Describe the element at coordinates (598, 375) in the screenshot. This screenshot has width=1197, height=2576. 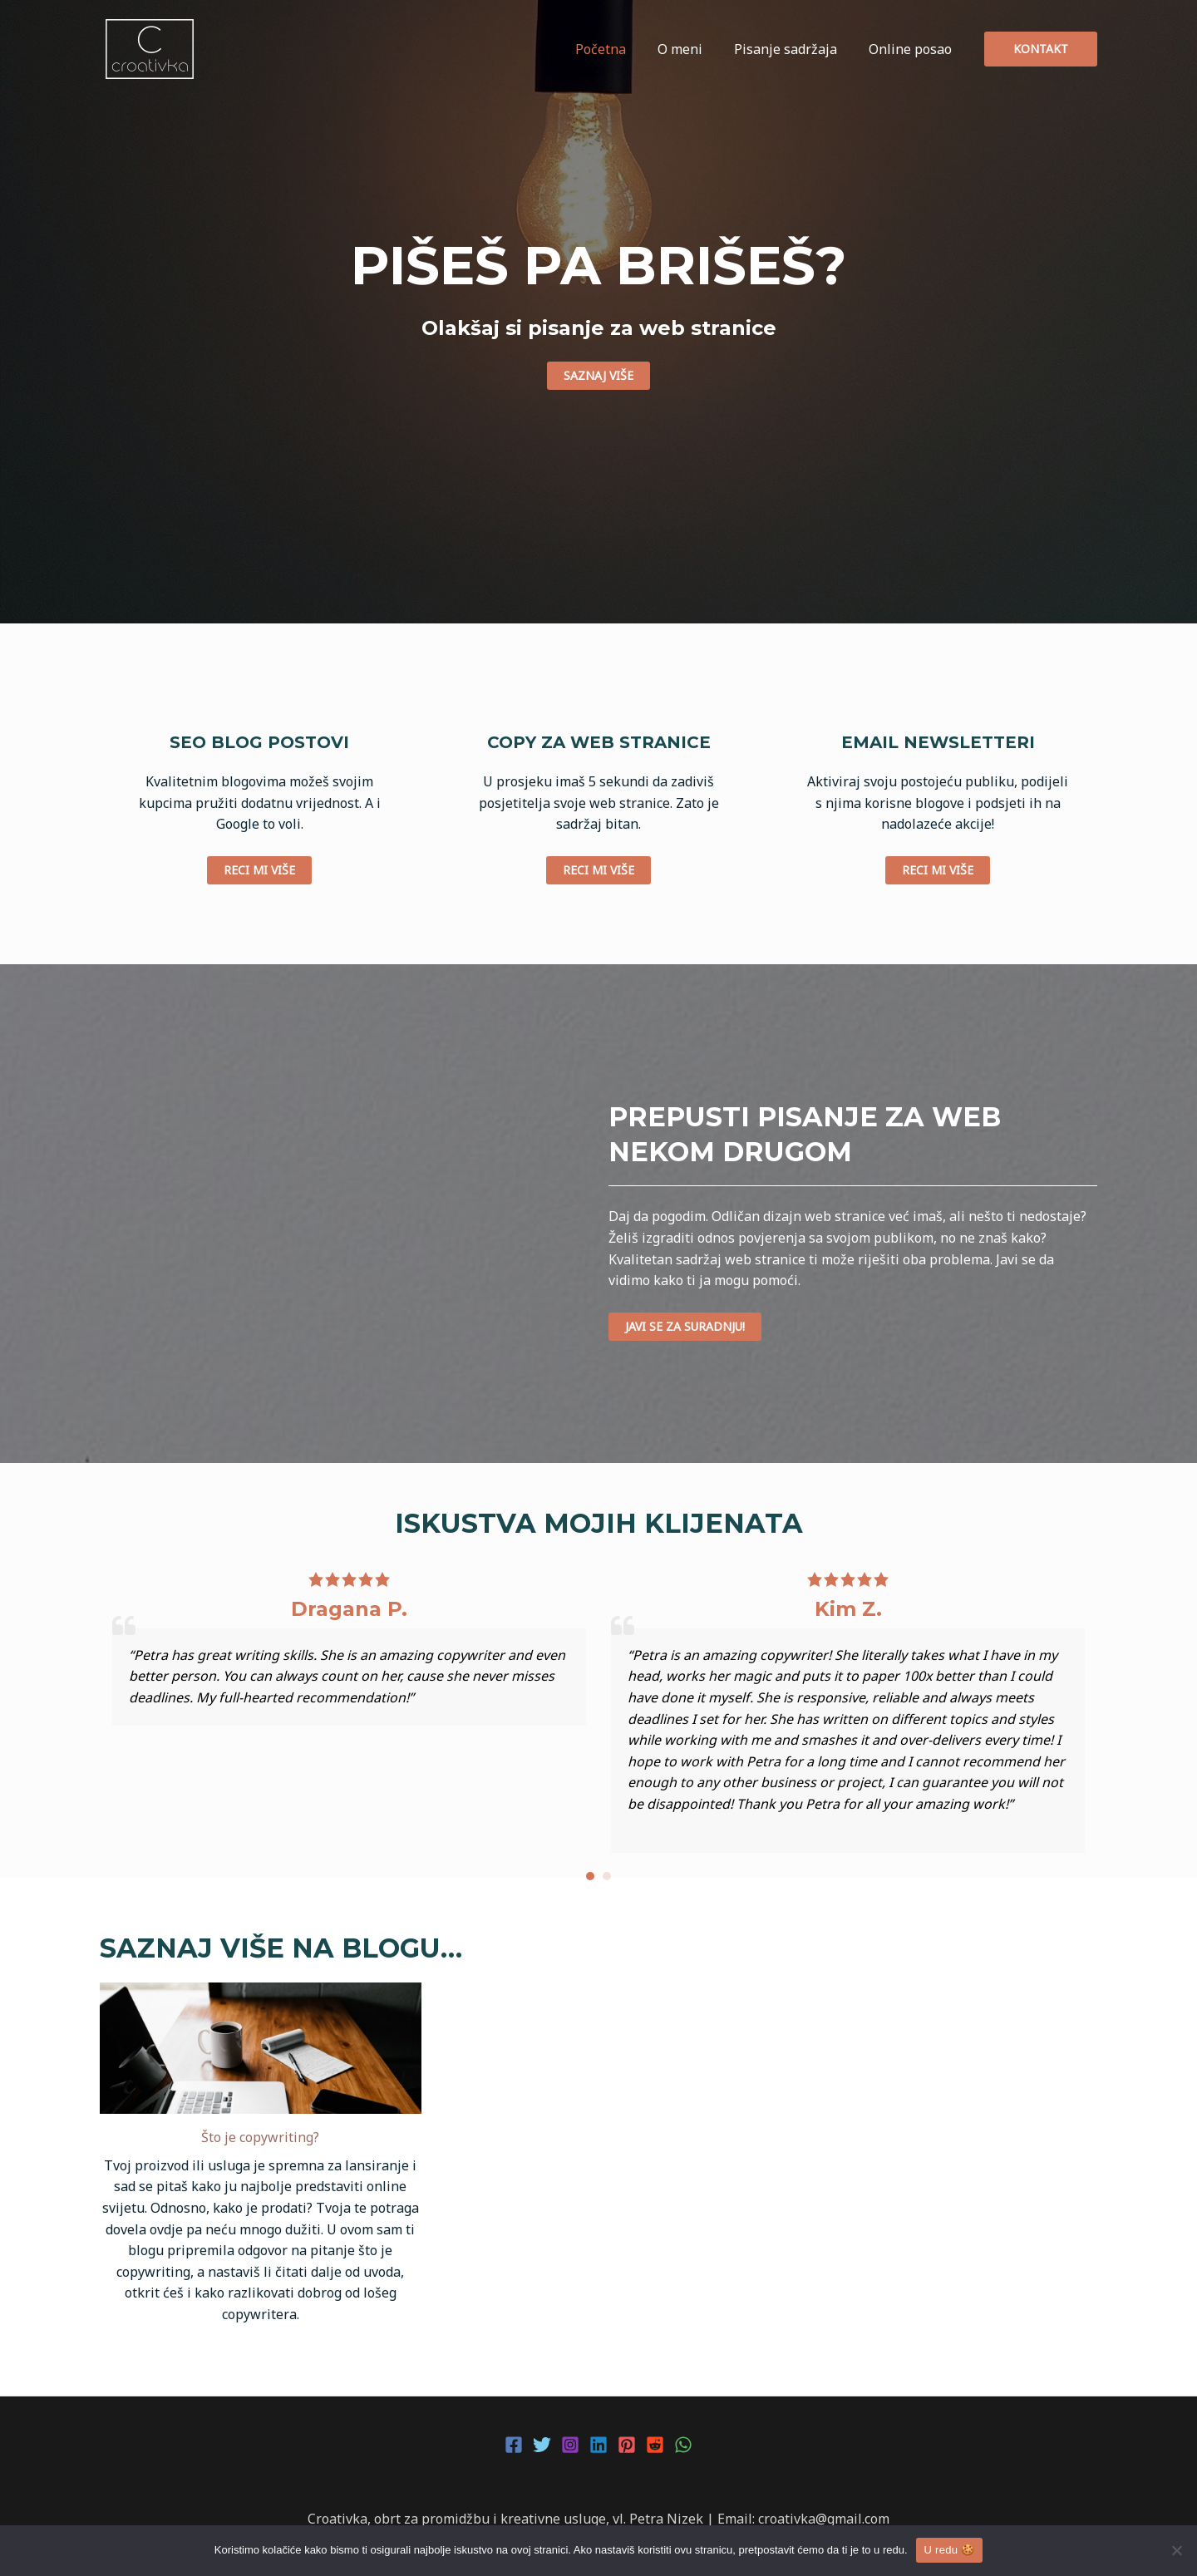
I see `saznaj više` at that location.